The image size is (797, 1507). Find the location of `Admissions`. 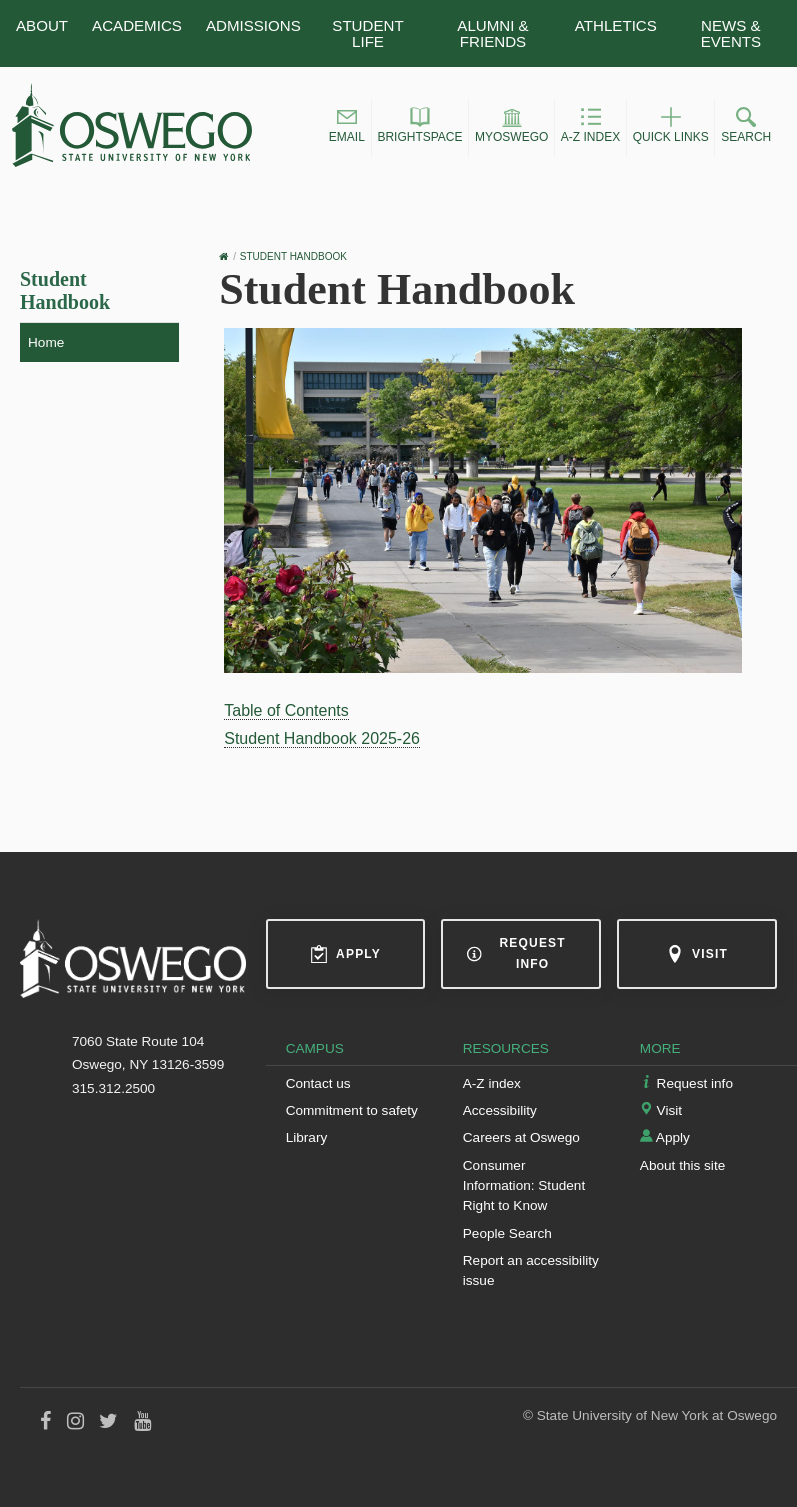

Admissions is located at coordinates (253, 25).